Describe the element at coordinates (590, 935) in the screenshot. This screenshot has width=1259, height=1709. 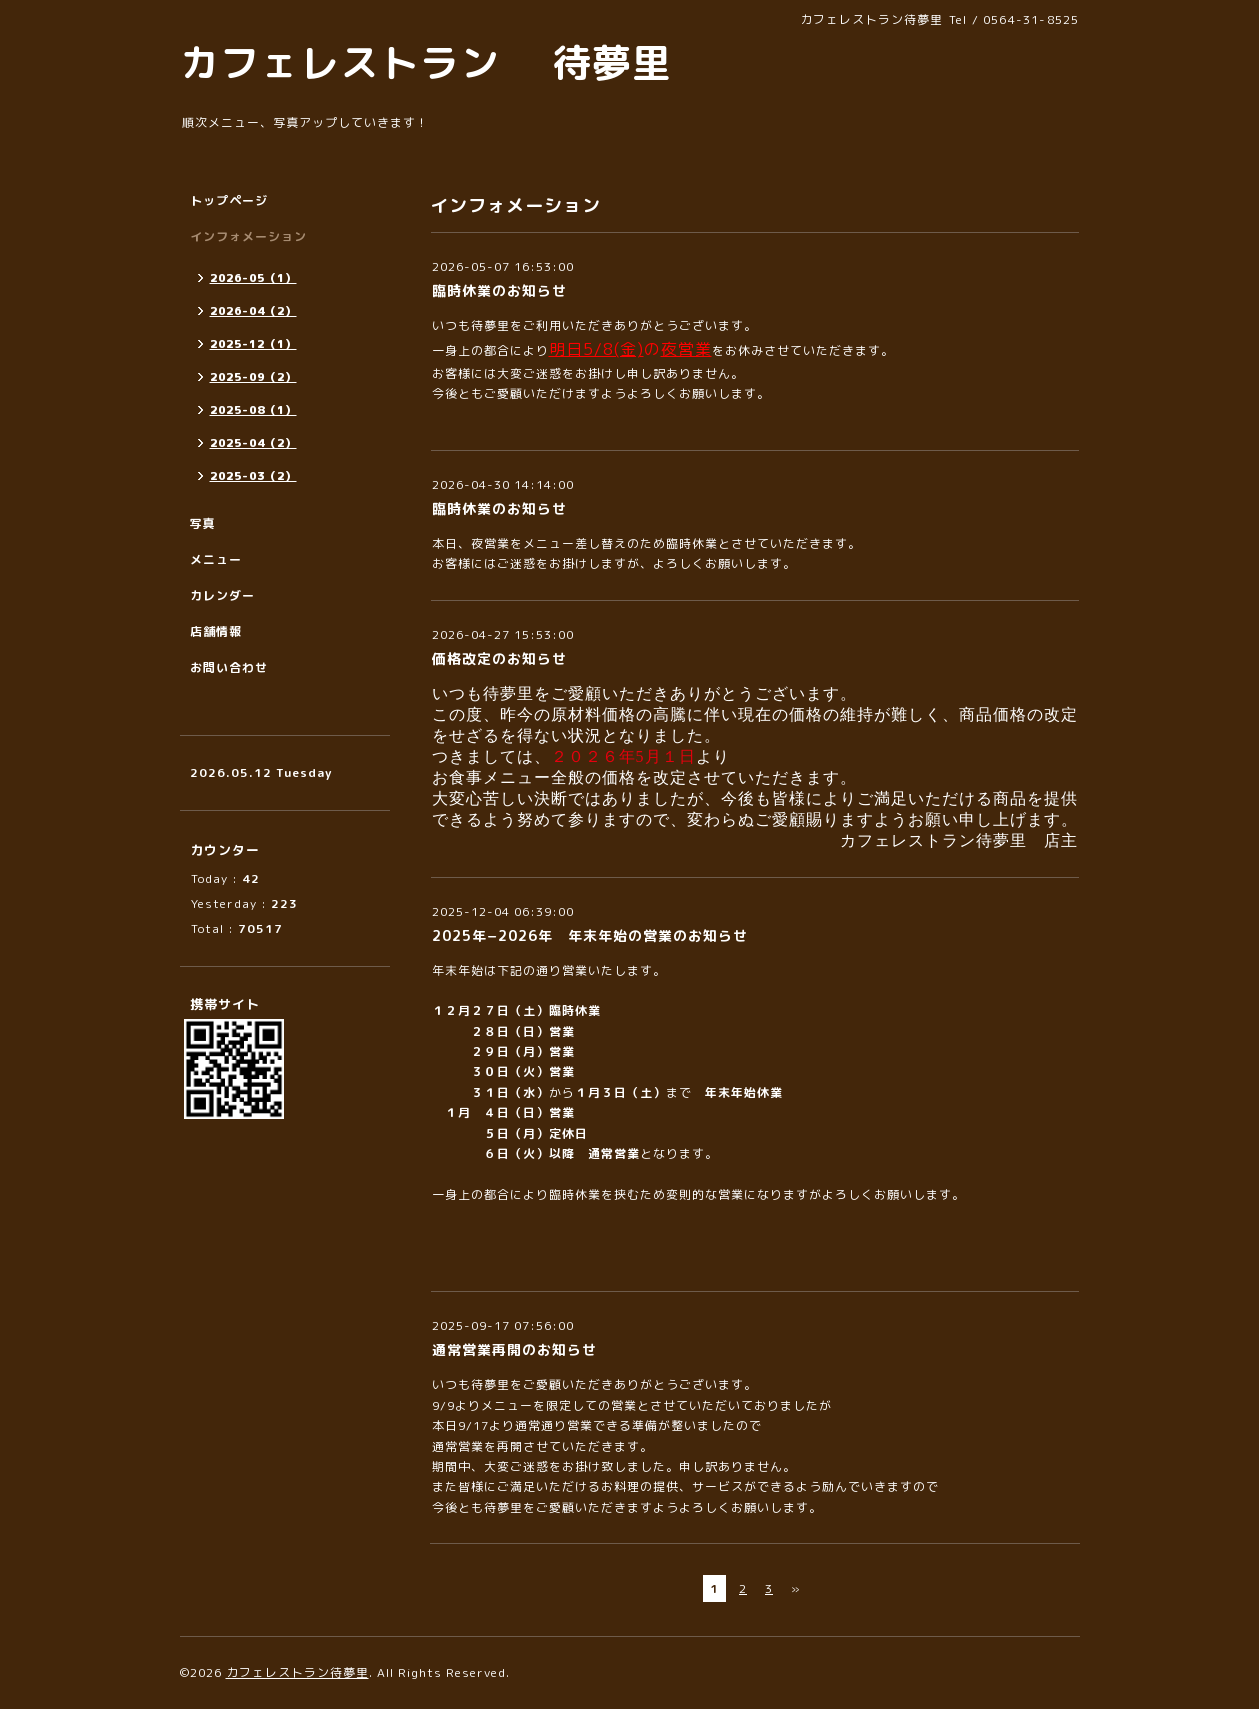
I see `2025年−2026年 年末年始の営業のお知らせ` at that location.